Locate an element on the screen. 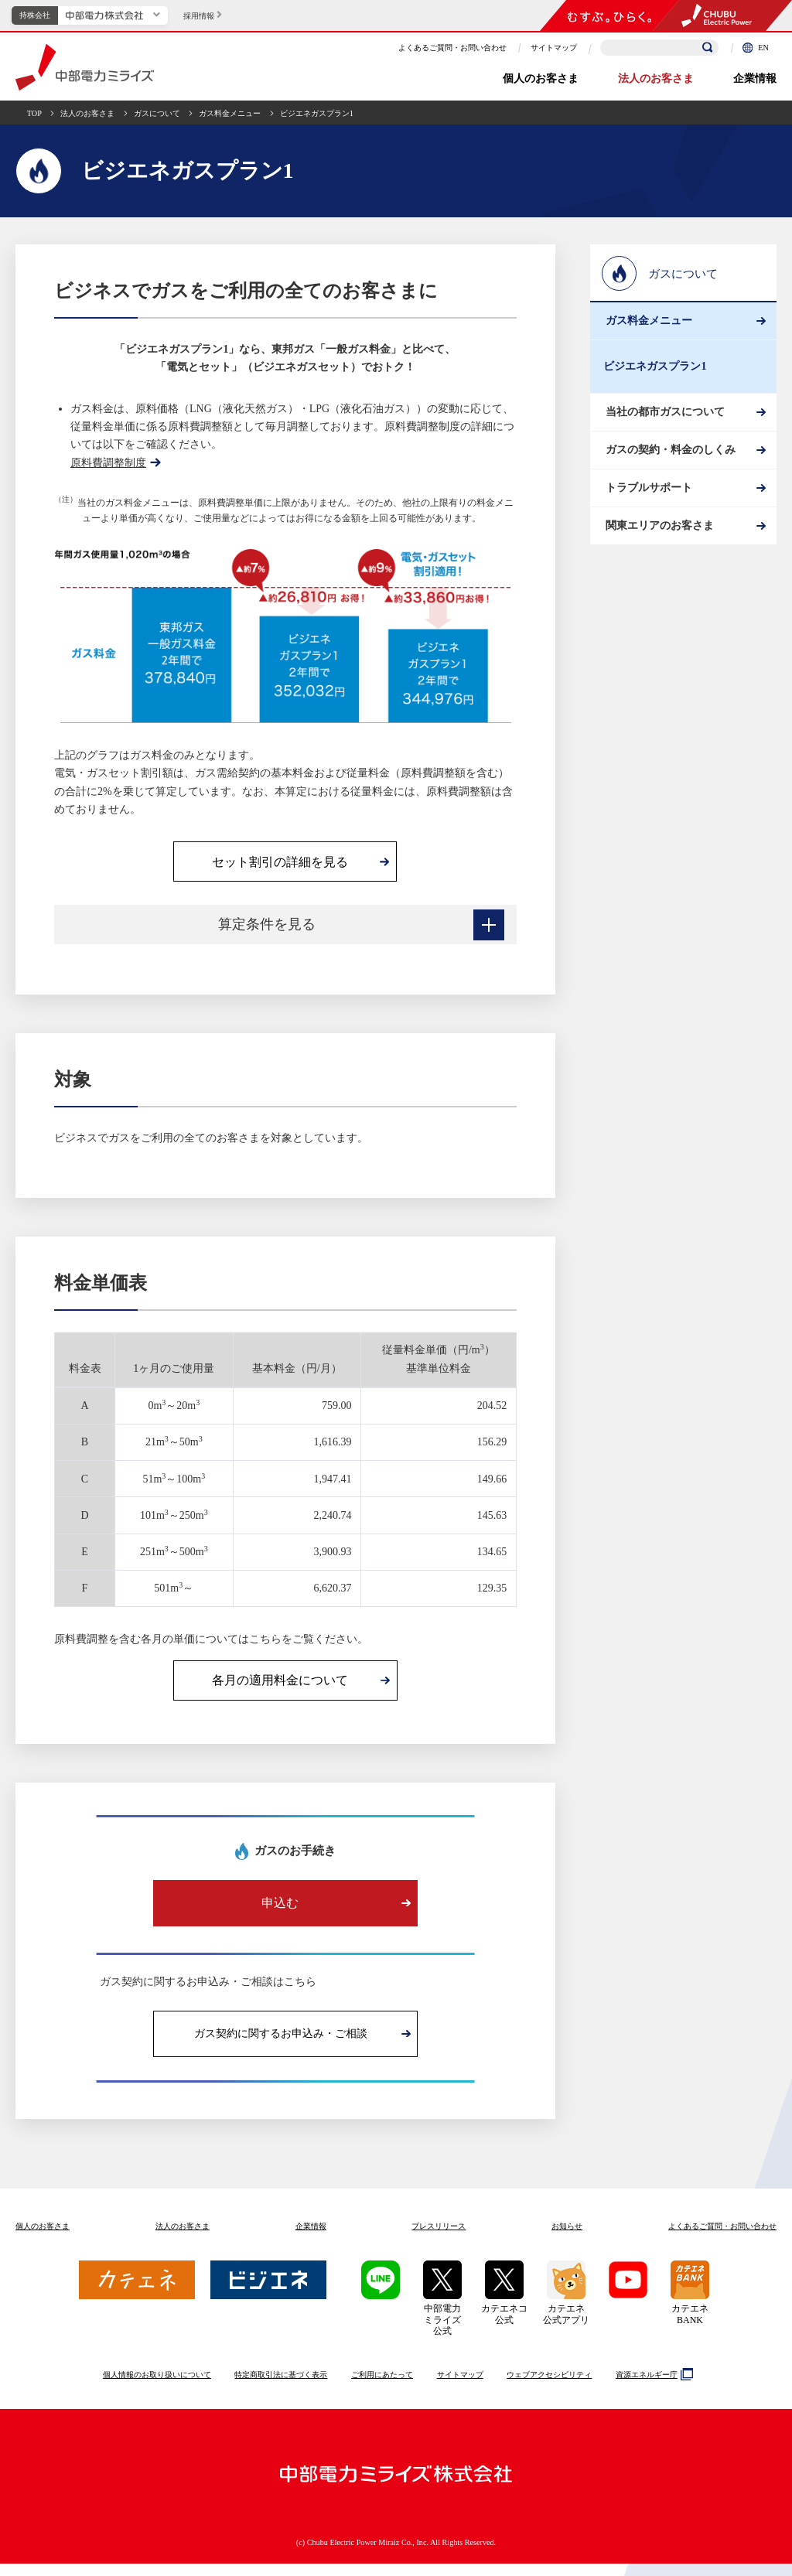  TOP is located at coordinates (34, 113).